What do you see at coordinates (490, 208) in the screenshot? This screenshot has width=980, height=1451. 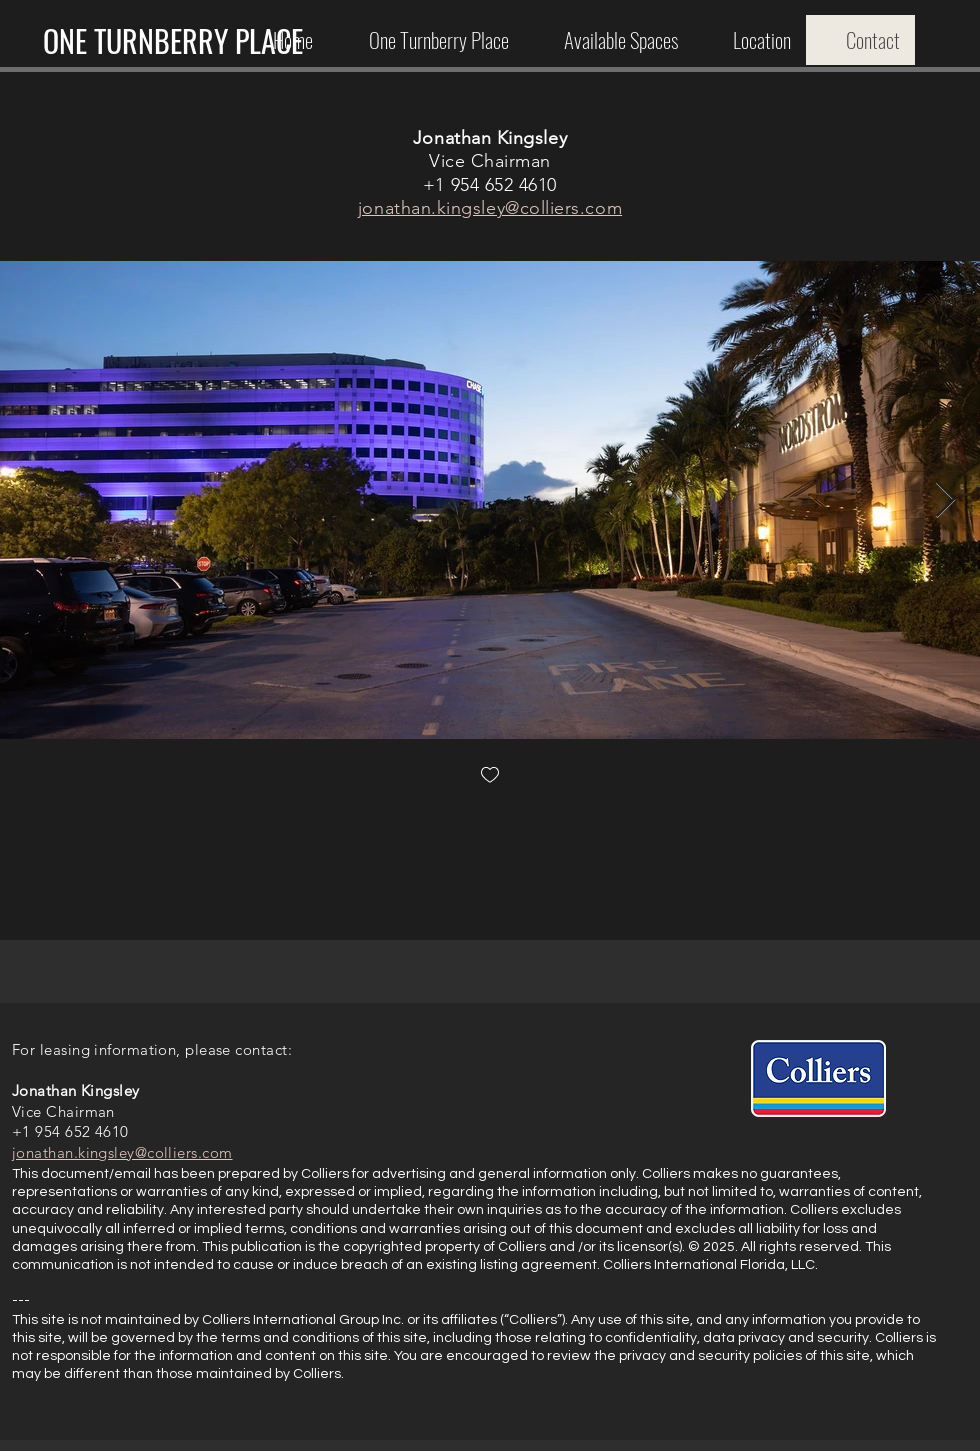 I see `jonathan.kingsley@colliers.com` at bounding box center [490, 208].